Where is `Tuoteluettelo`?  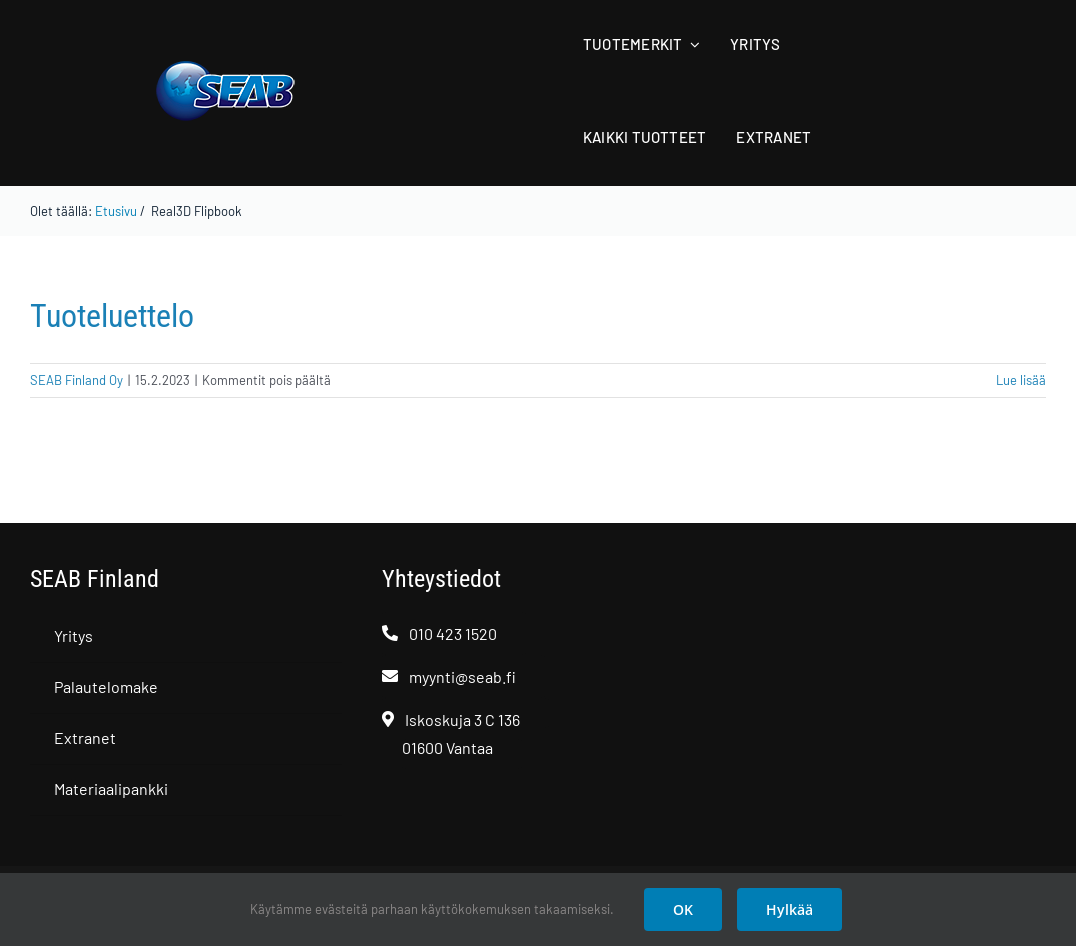
Tuoteluettelo is located at coordinates (112, 316).